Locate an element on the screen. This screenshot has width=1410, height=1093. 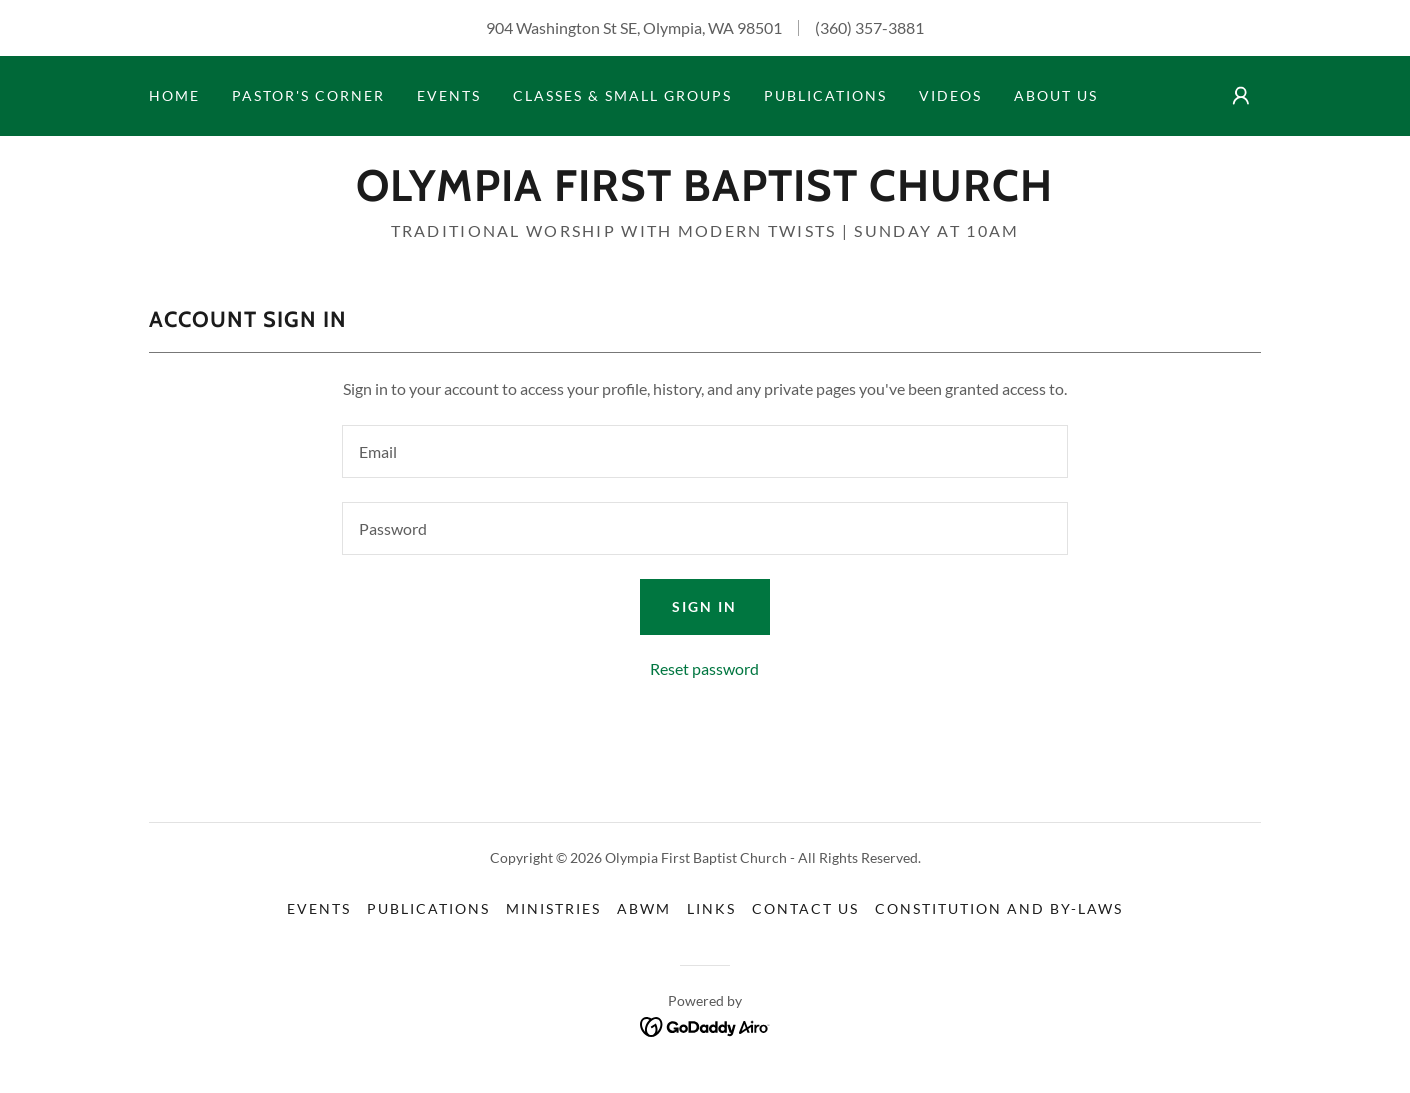
Videos [link] is located at coordinates (950, 95).